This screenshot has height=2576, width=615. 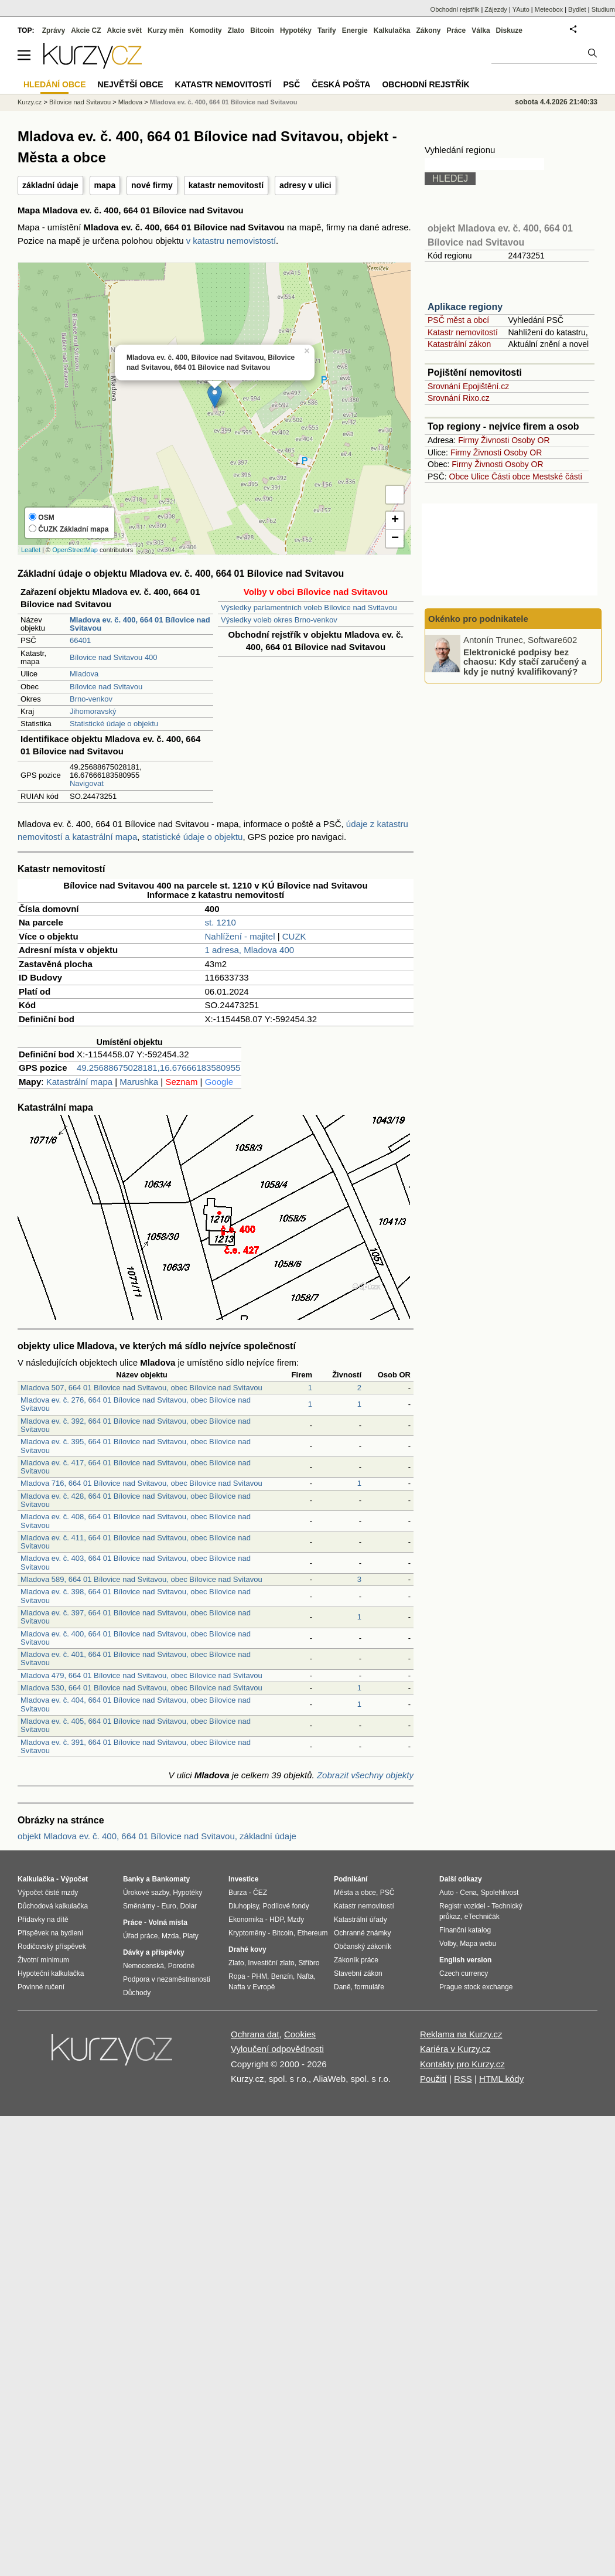 What do you see at coordinates (135, 1616) in the screenshot?
I see `Mladova ev. č. 397, 664 01 Bílovice nad Svitavou, obec Bílovice nad Svitavou` at bounding box center [135, 1616].